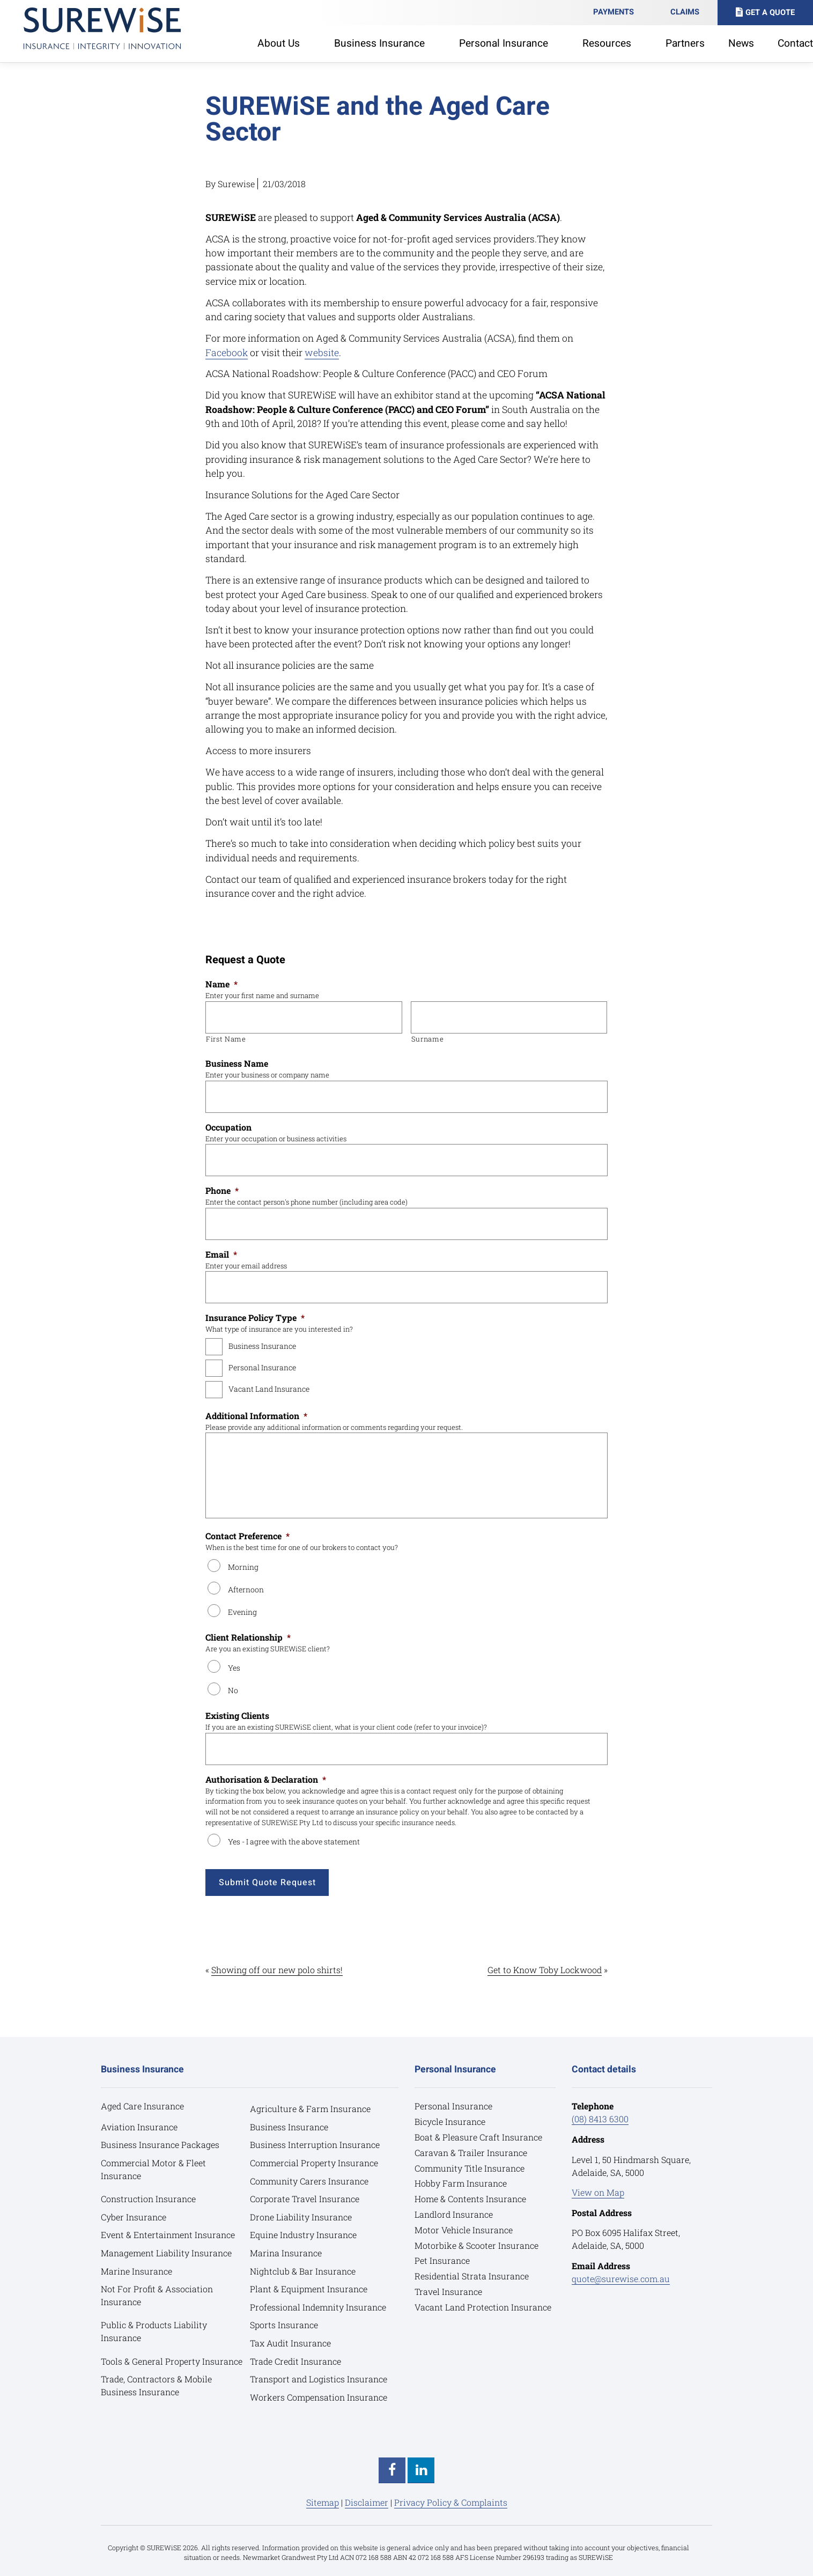 This screenshot has height=2576, width=813. What do you see at coordinates (427, 1039) in the screenshot?
I see `Surname` at bounding box center [427, 1039].